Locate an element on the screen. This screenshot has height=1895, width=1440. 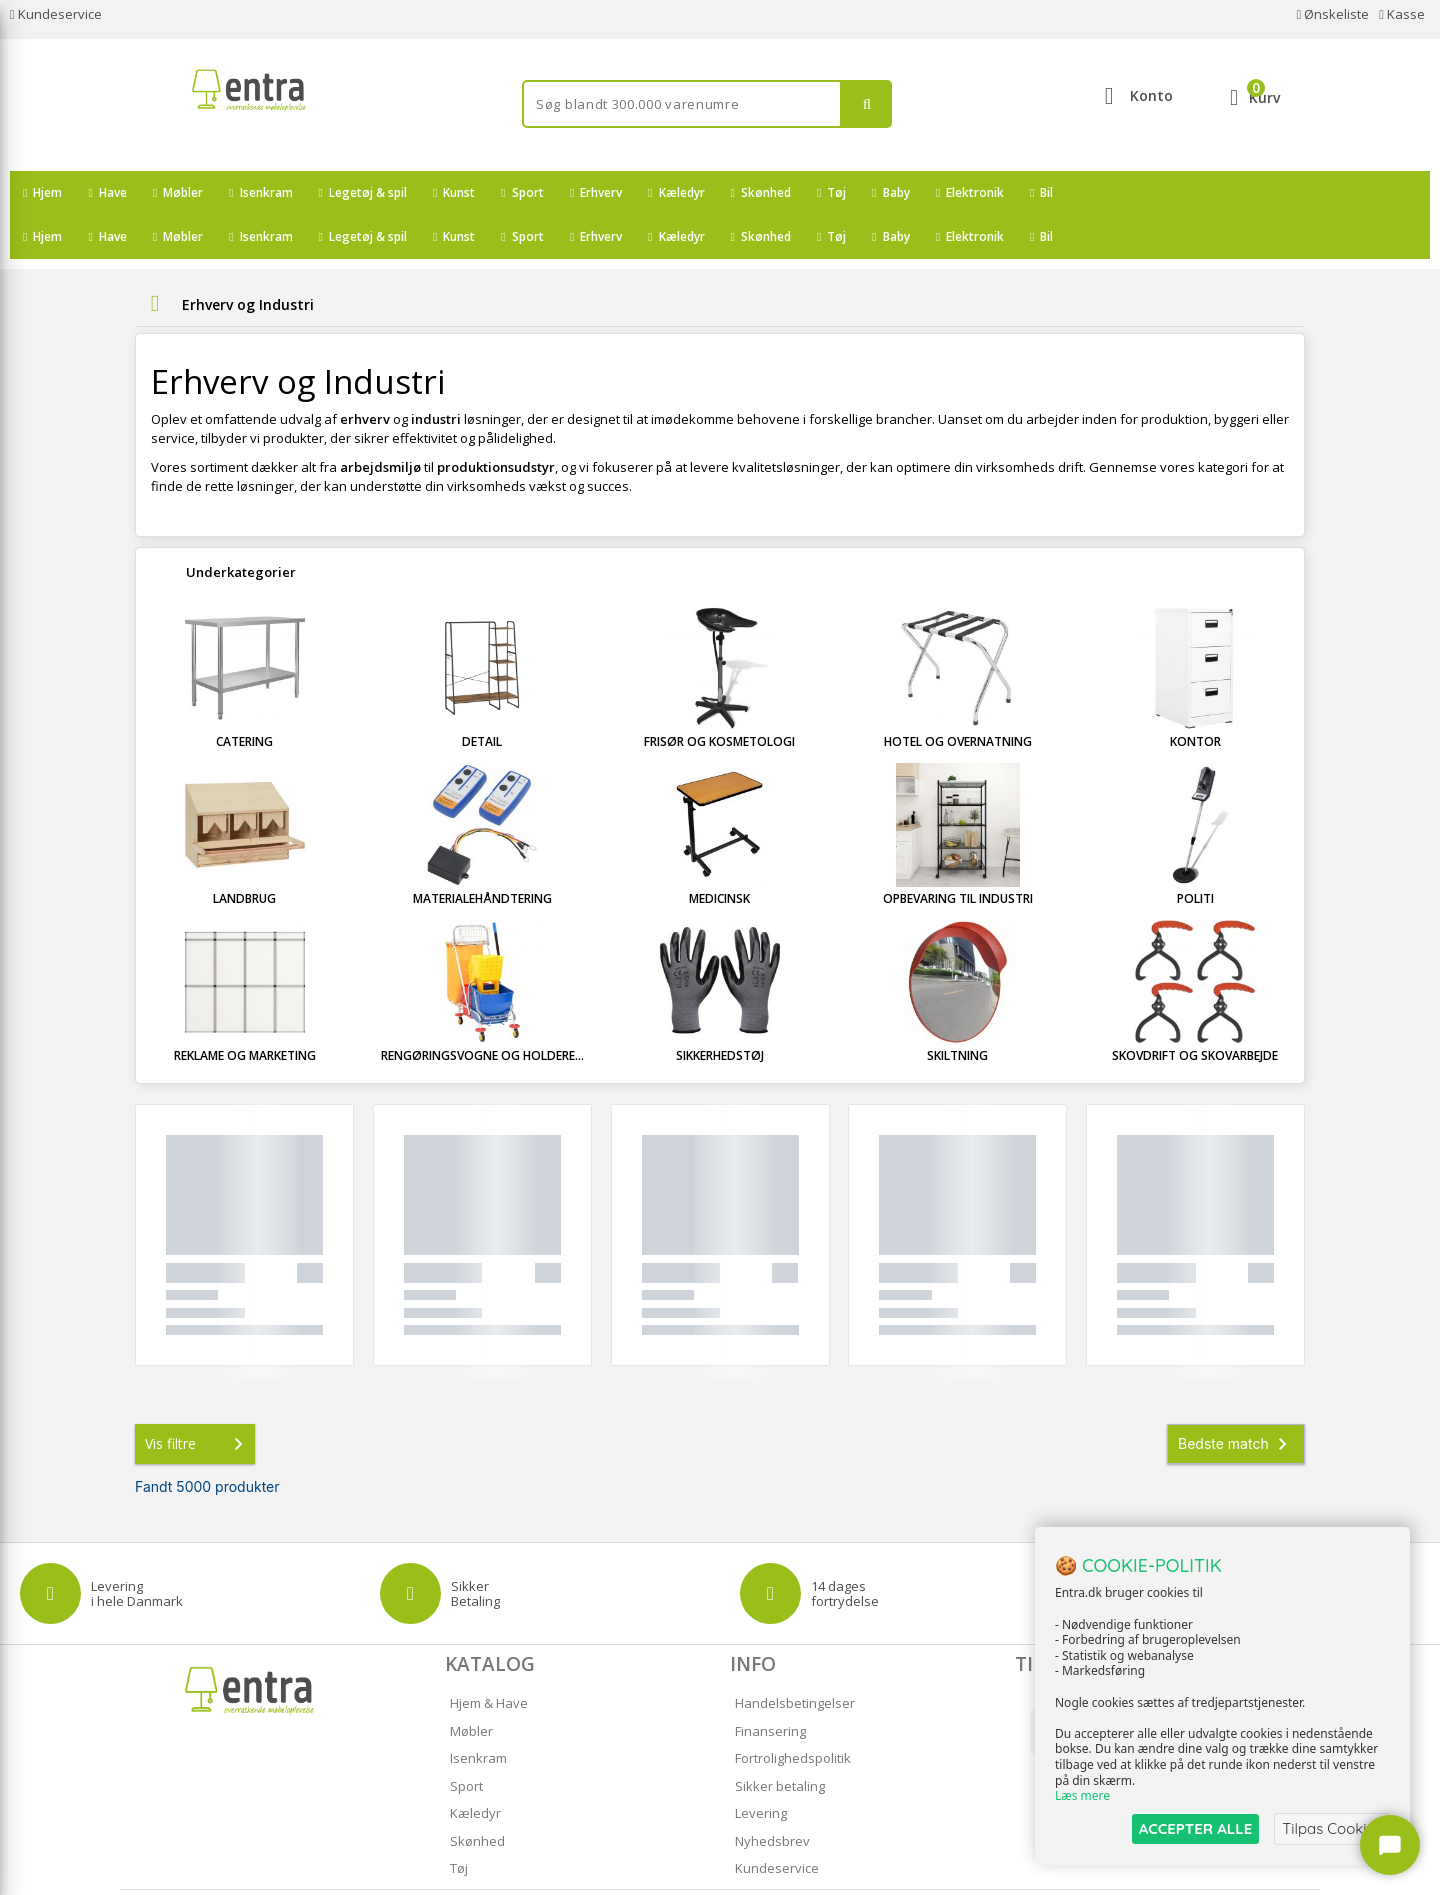
Skovdrift og skovarbejde is located at coordinates (1195, 1011).